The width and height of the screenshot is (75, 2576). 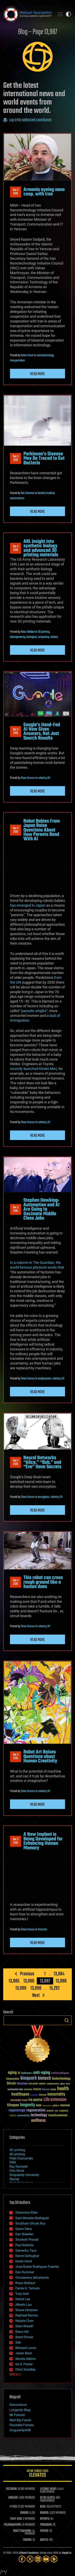 I want to click on 3D printing, so click(x=43, y=631).